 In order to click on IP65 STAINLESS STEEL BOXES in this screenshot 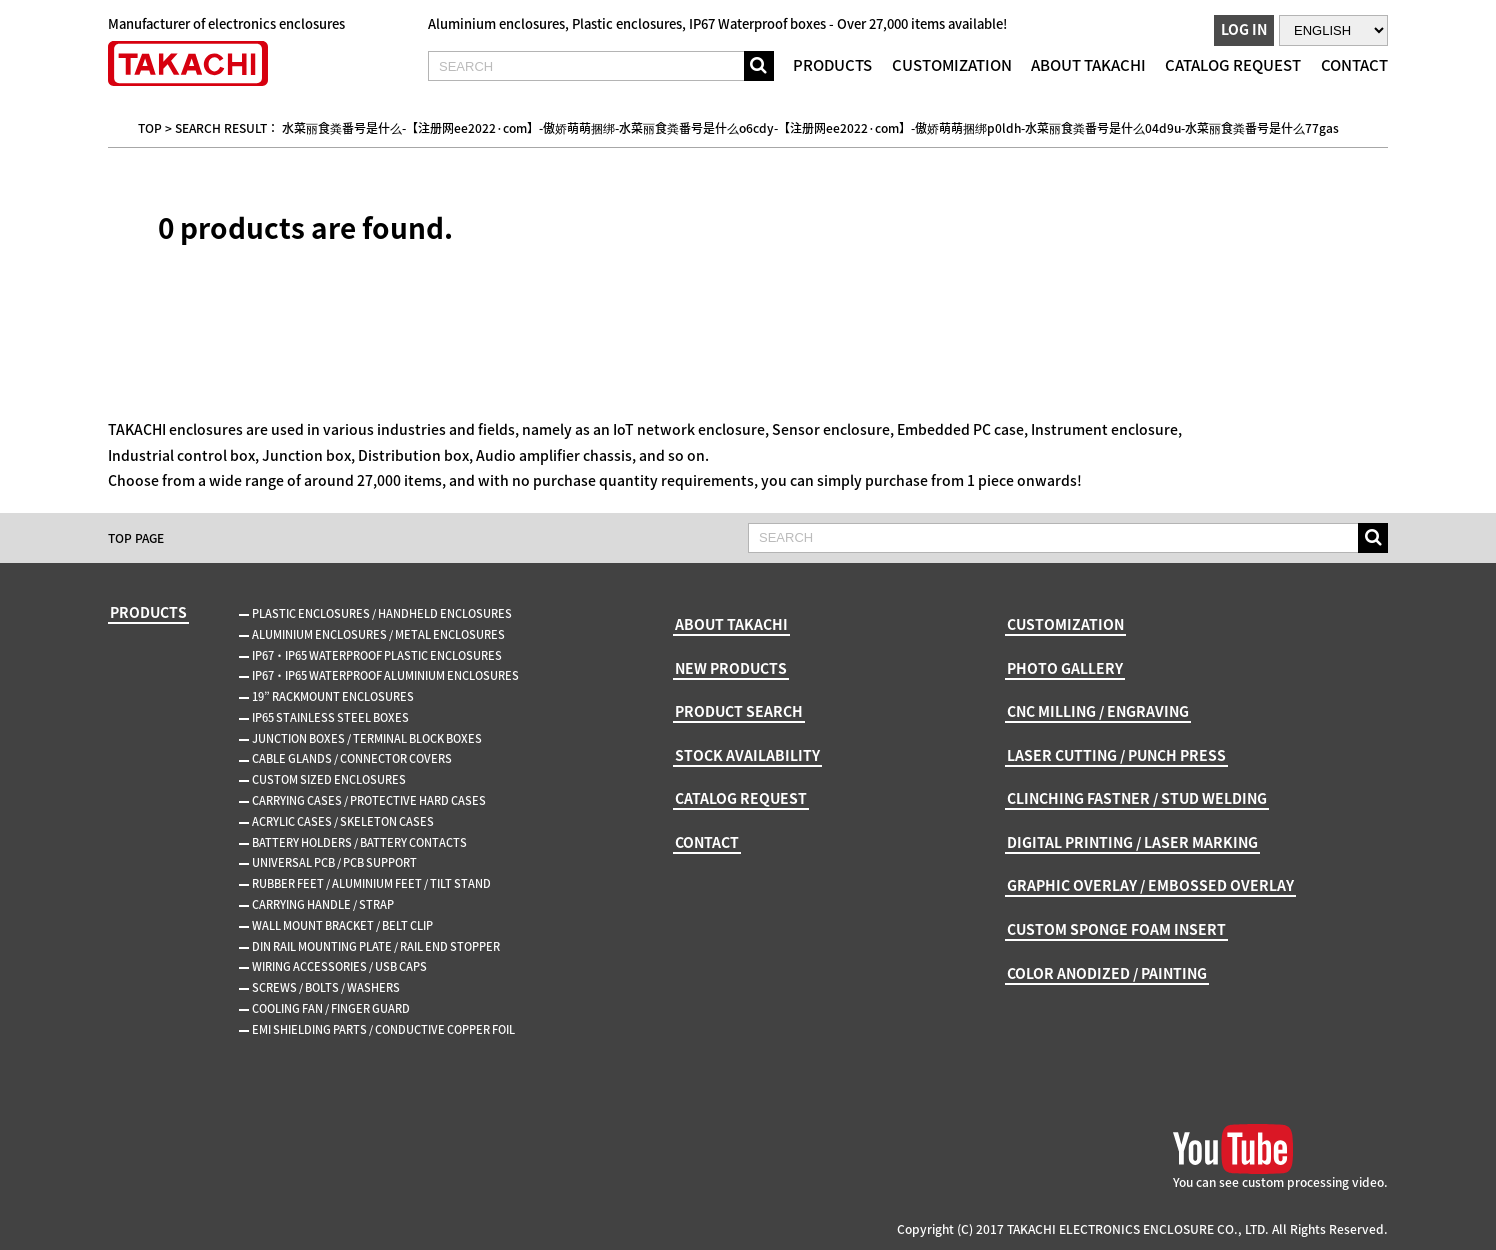, I will do `click(330, 717)`.